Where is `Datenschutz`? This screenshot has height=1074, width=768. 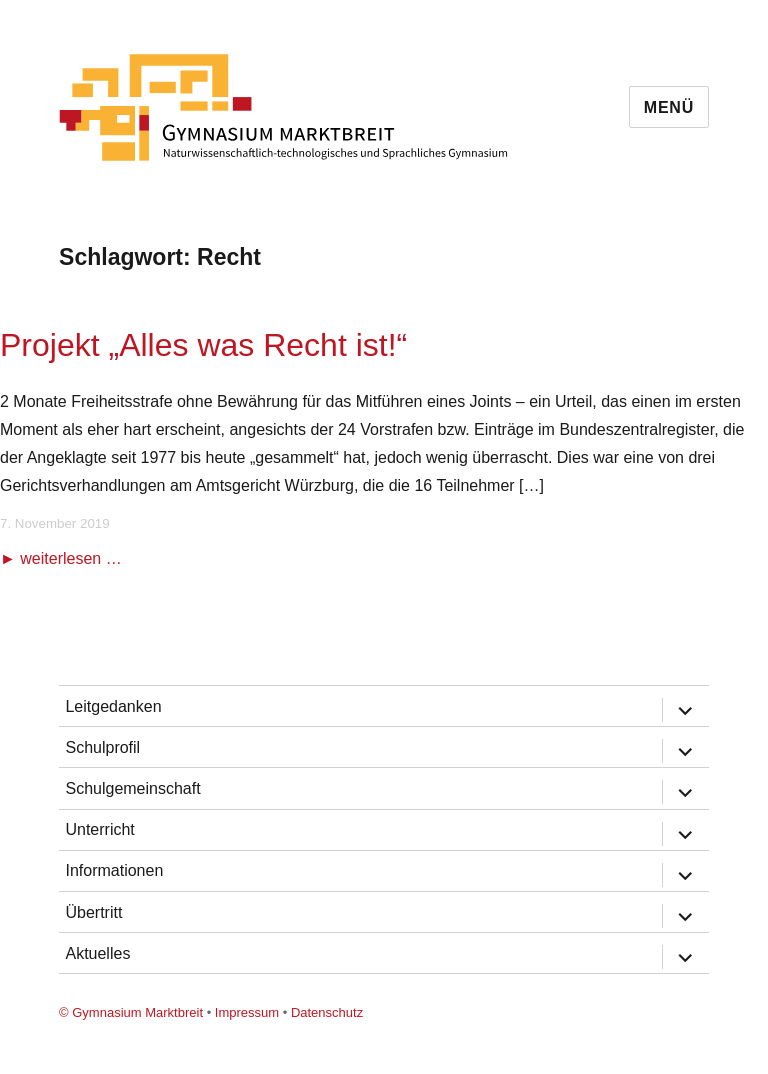
Datenschutz is located at coordinates (327, 1012).